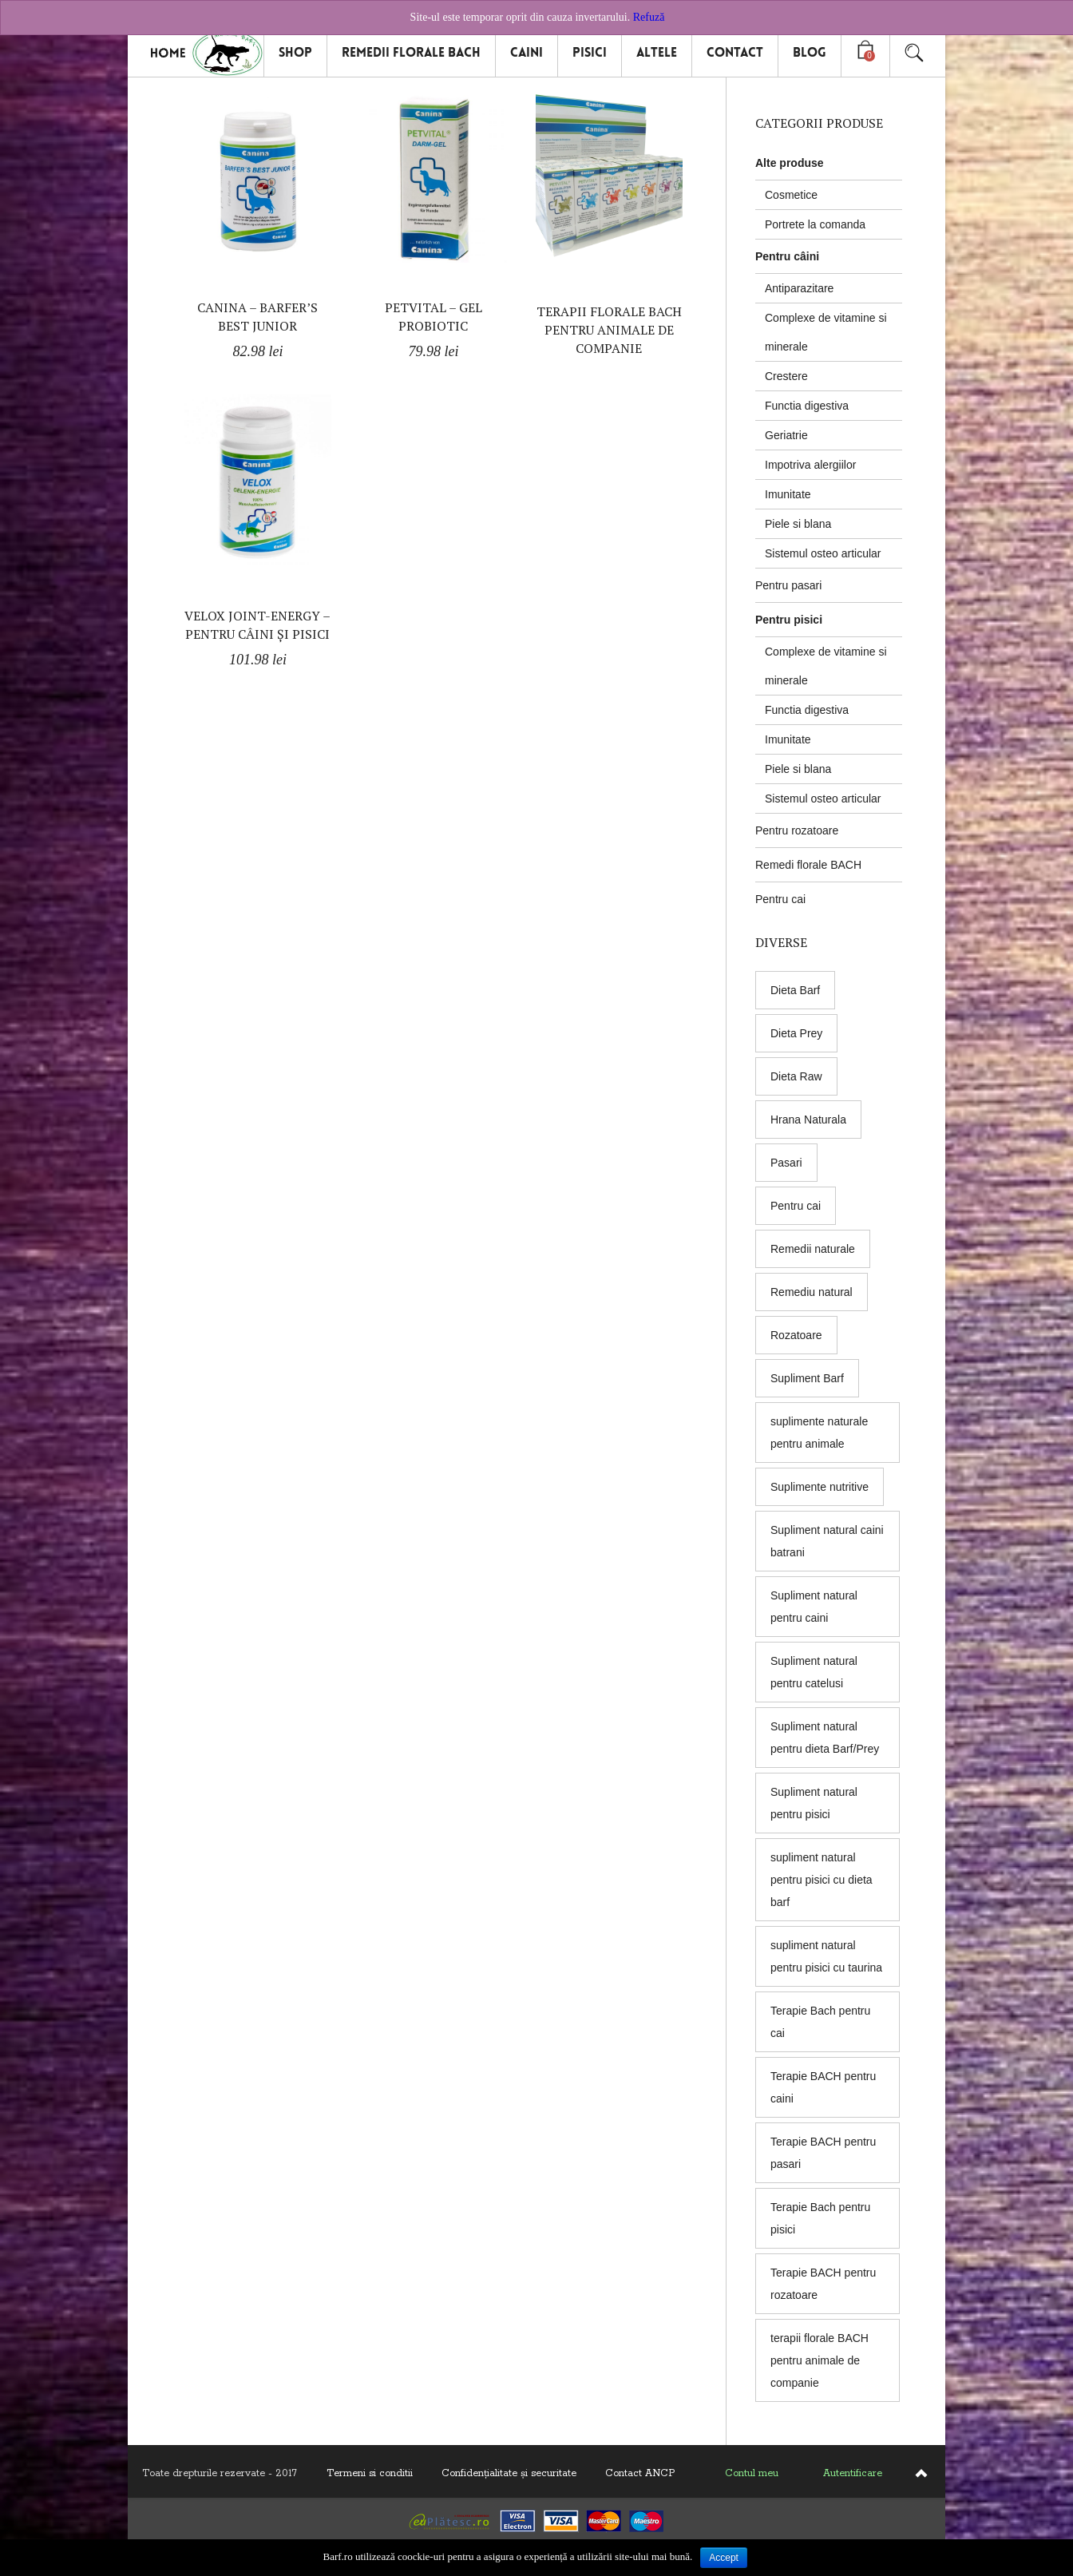 Image resolution: width=1073 pixels, height=2576 pixels. Describe the element at coordinates (796, 1335) in the screenshot. I see `Rozatoare [Rozatoare (8 products)]` at that location.